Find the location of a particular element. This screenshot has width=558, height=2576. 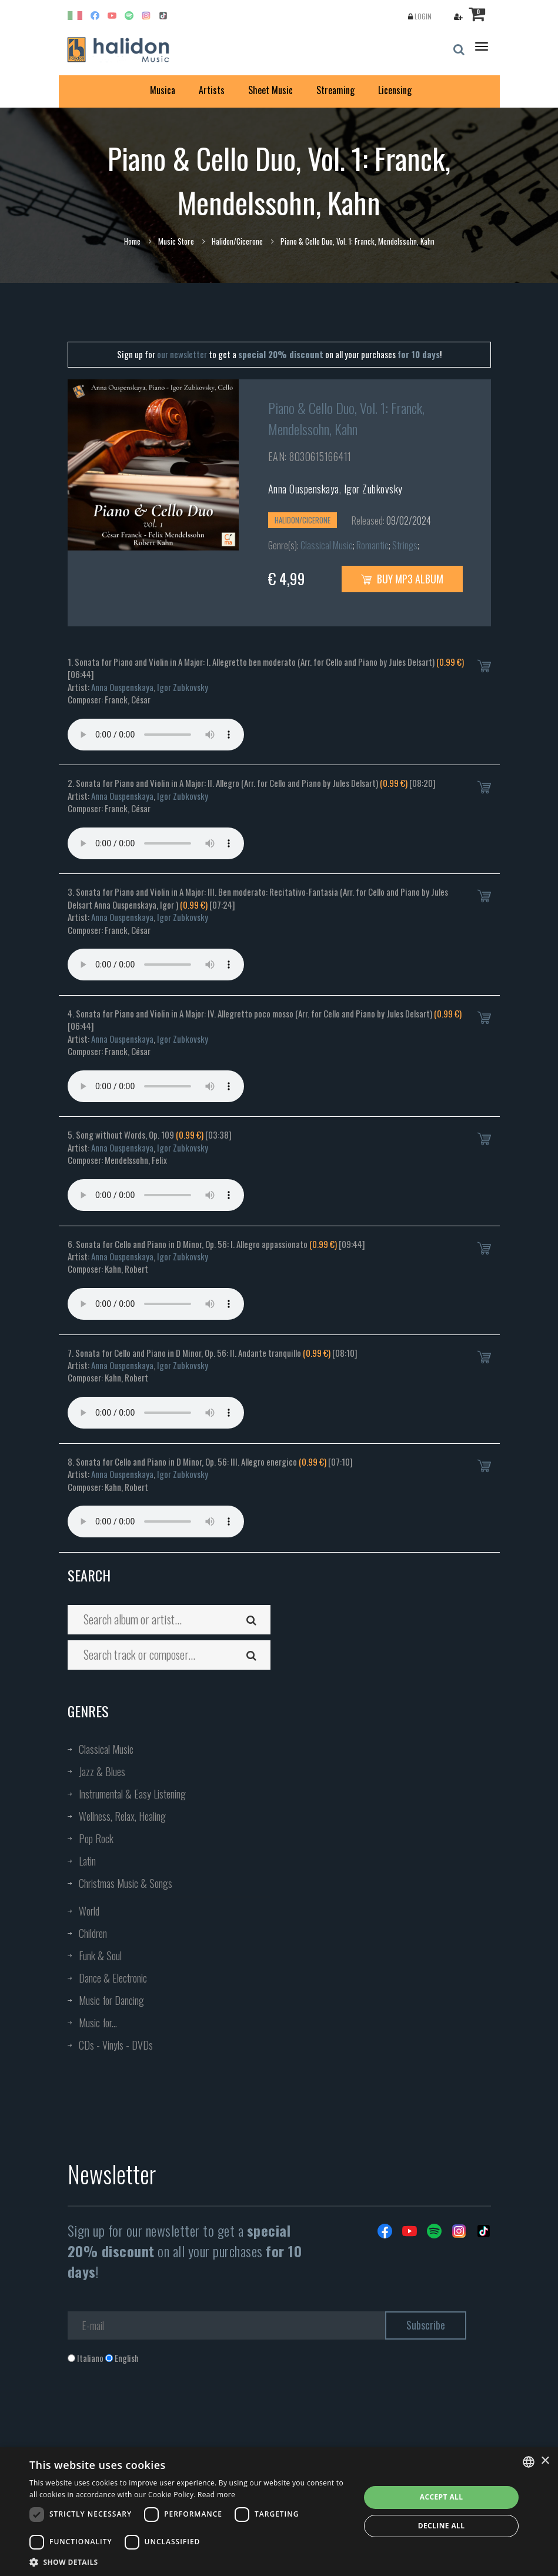

Dance & Electronic is located at coordinates (113, 1978).